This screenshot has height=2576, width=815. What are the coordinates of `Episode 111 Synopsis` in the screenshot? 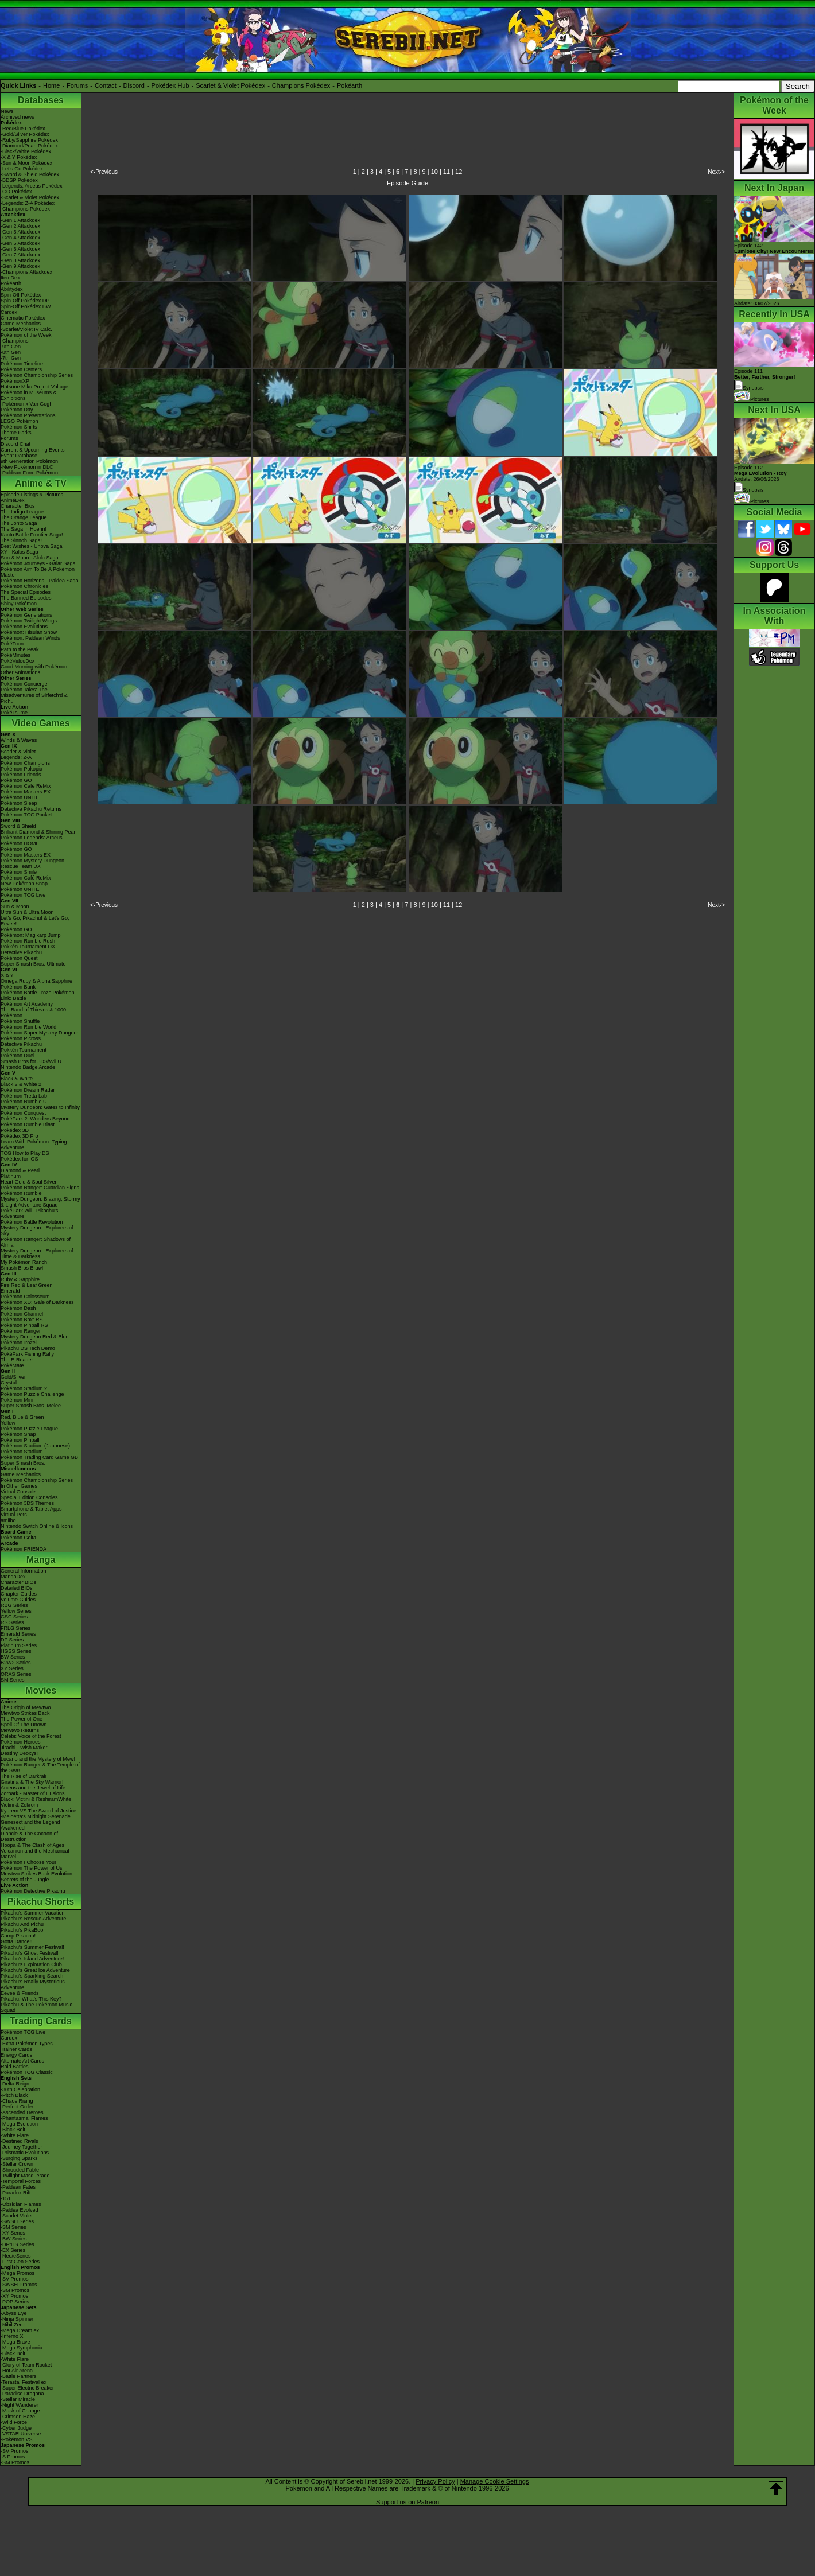 It's located at (764, 379).